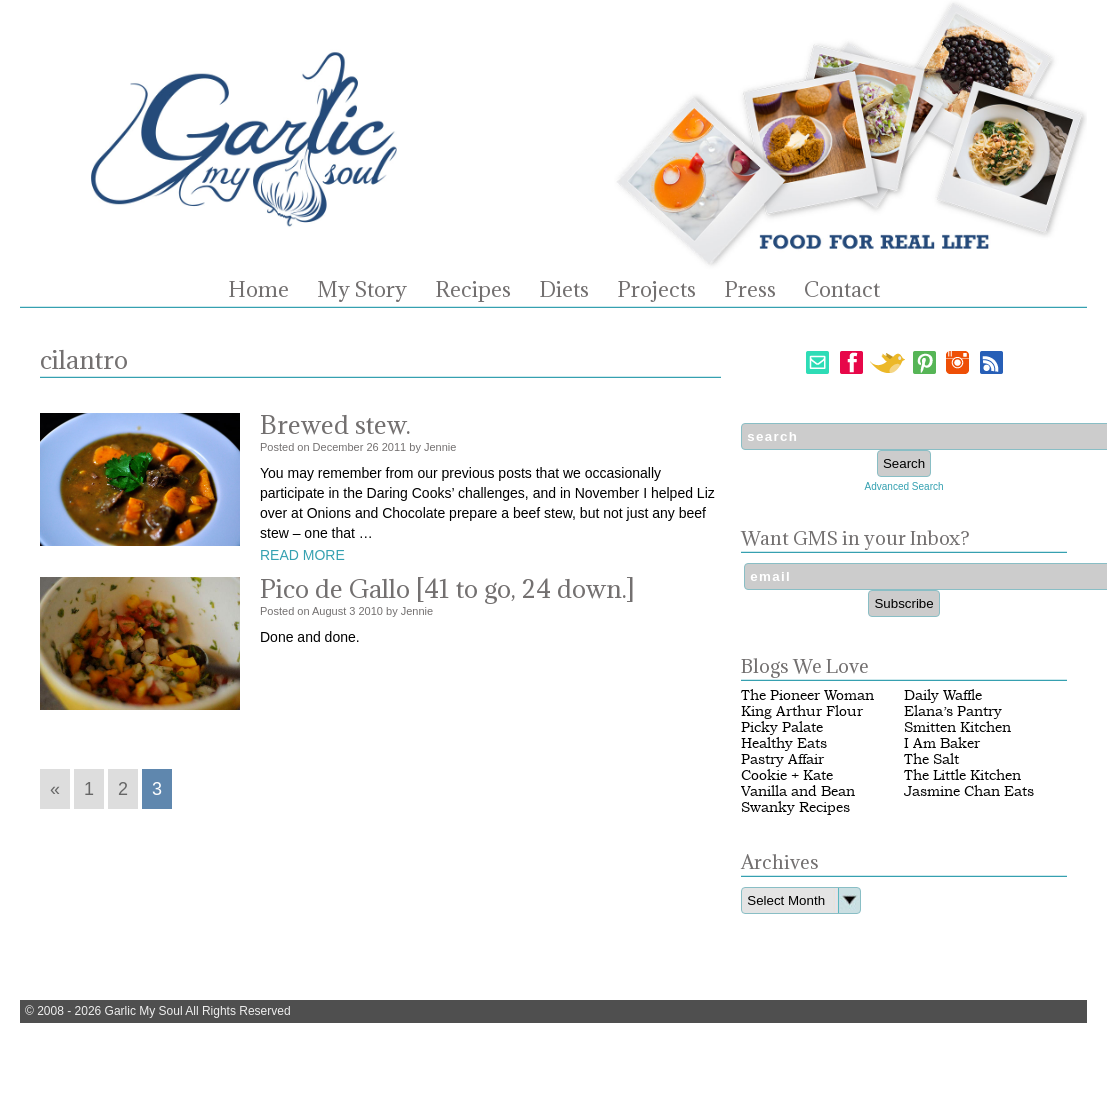 Image resolution: width=1107 pixels, height=1101 pixels. Describe the element at coordinates (957, 727) in the screenshot. I see `Smitten Kitchen` at that location.